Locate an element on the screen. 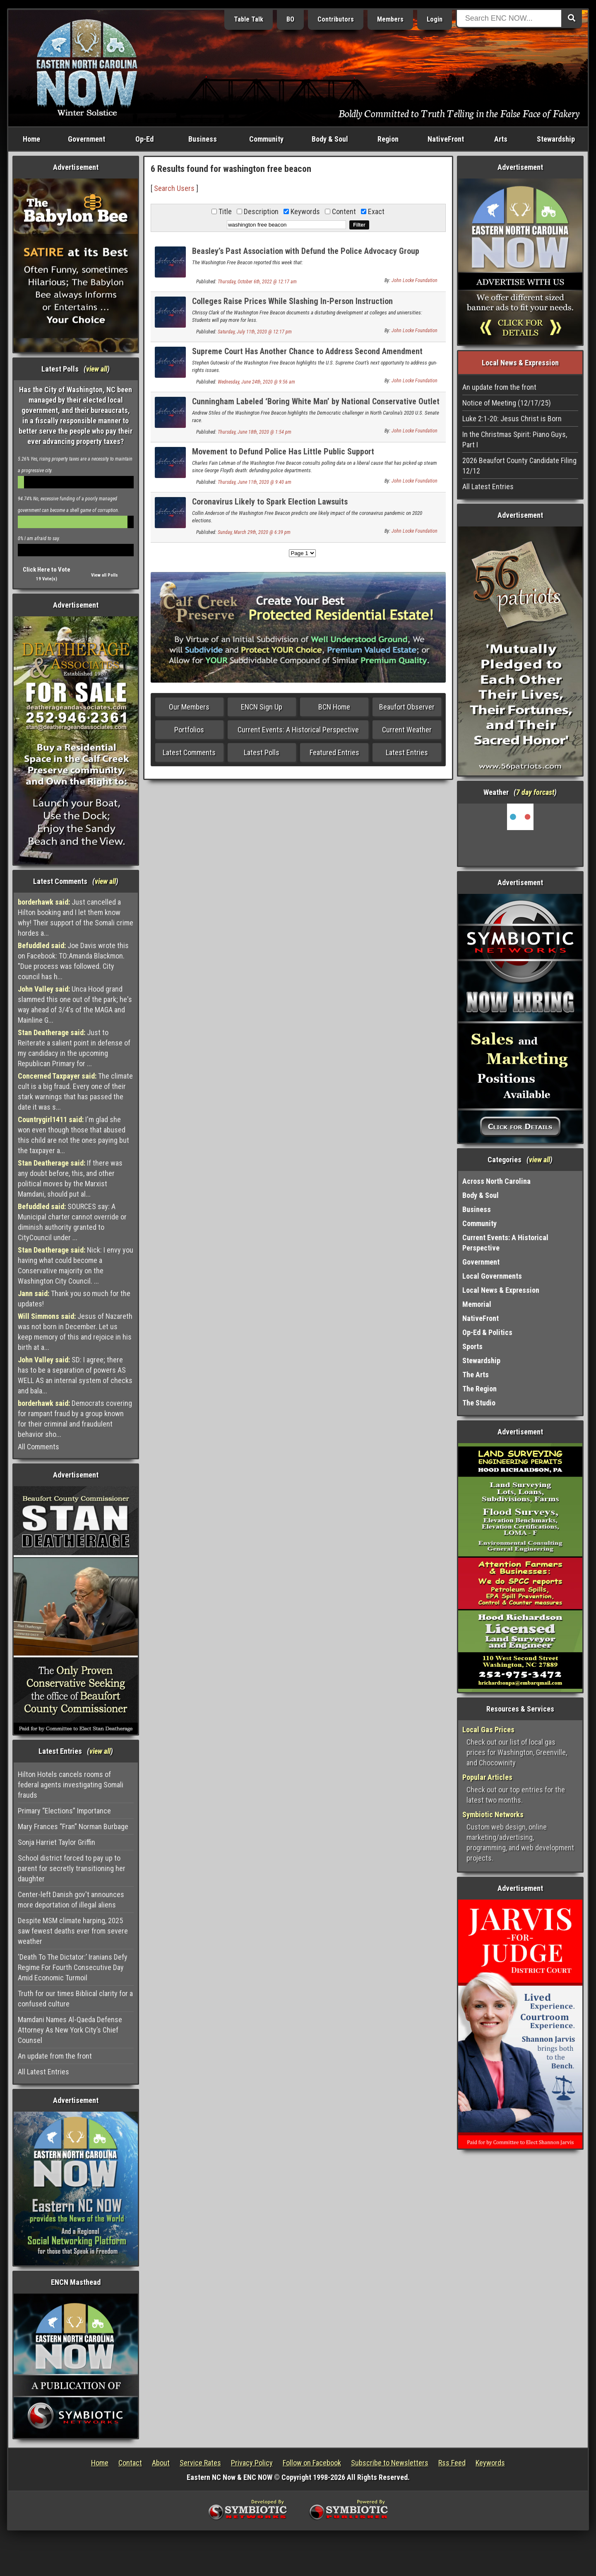 This screenshot has height=2576, width=596. Current Weather is located at coordinates (407, 729).